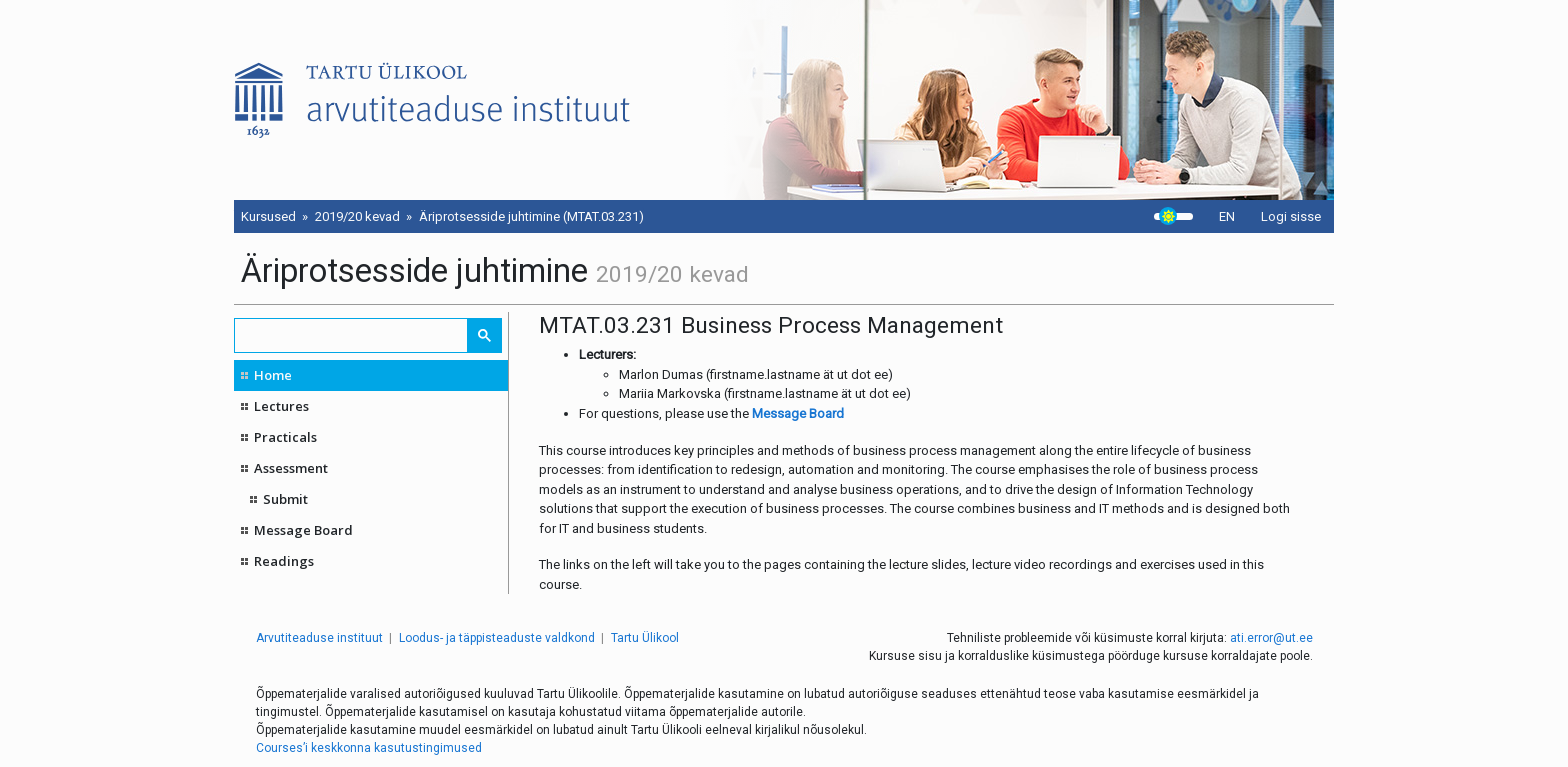 The width and height of the screenshot is (1568, 767). Describe the element at coordinates (303, 530) in the screenshot. I see `Message Board` at that location.